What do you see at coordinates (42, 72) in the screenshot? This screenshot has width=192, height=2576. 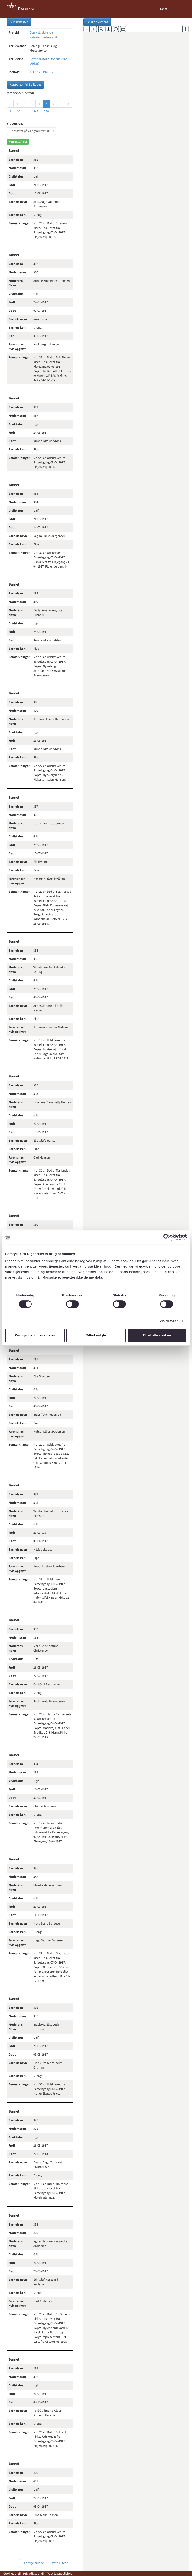 I see `1917 3 7 - 1920 3 20` at bounding box center [42, 72].